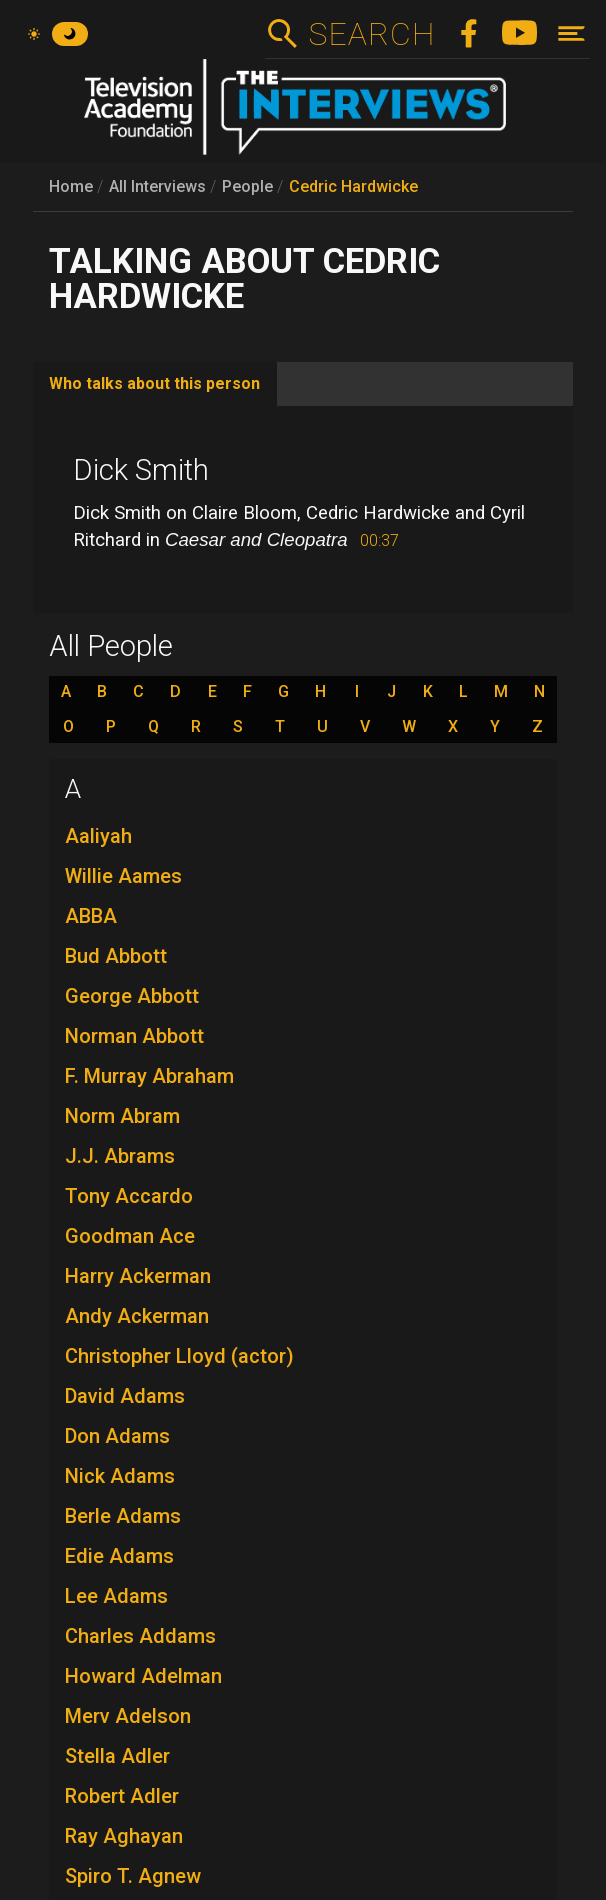  I want to click on [Toggle navigation], so click(571, 33).